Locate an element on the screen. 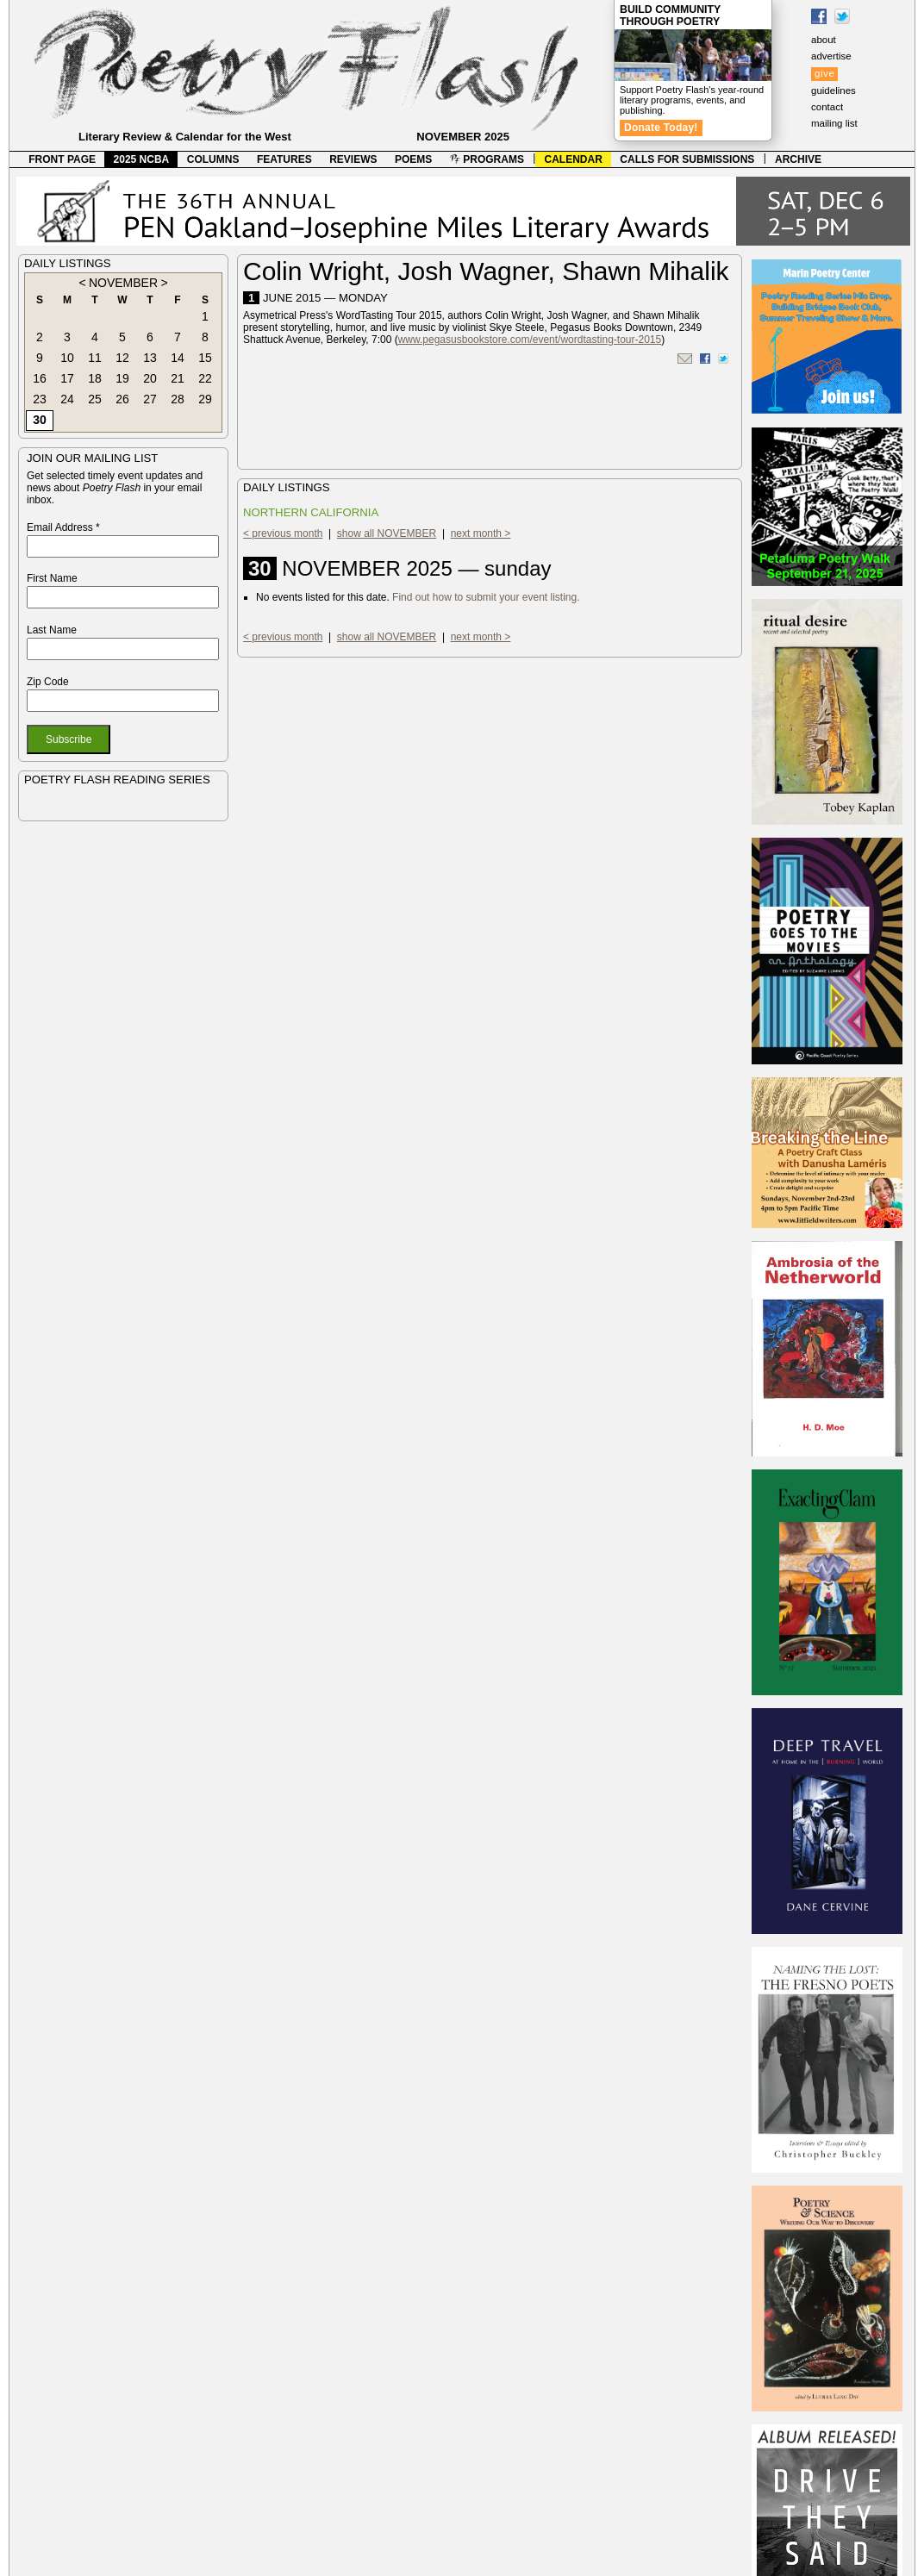  REVIEWS is located at coordinates (353, 159).